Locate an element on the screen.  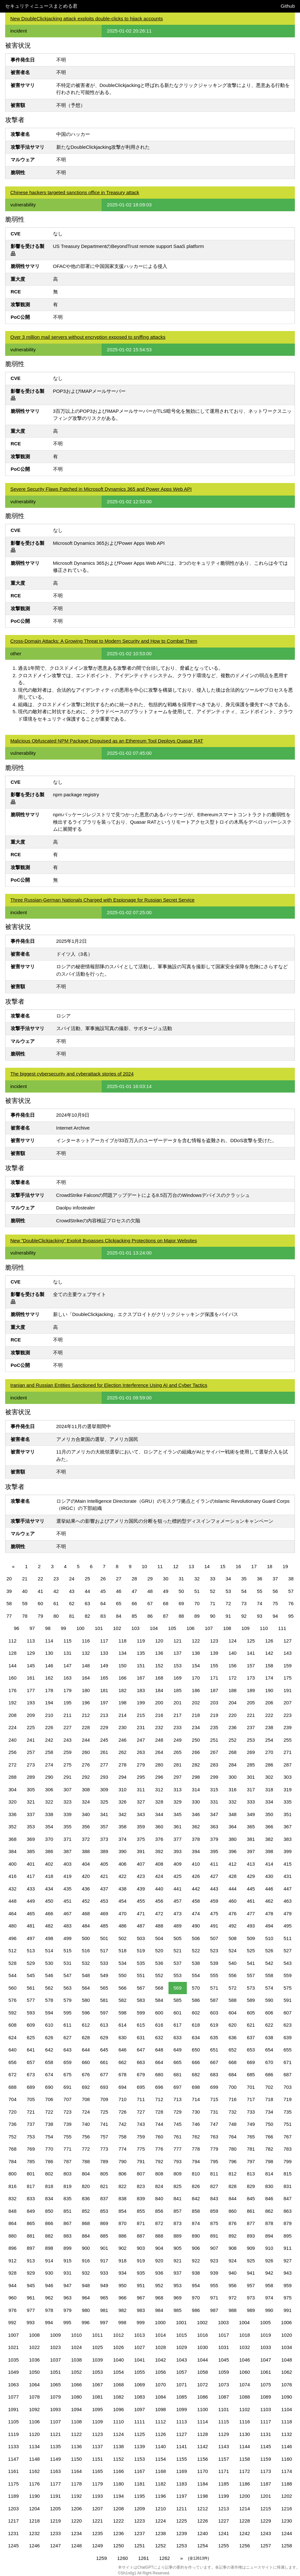
124 is located at coordinates (233, 1640).